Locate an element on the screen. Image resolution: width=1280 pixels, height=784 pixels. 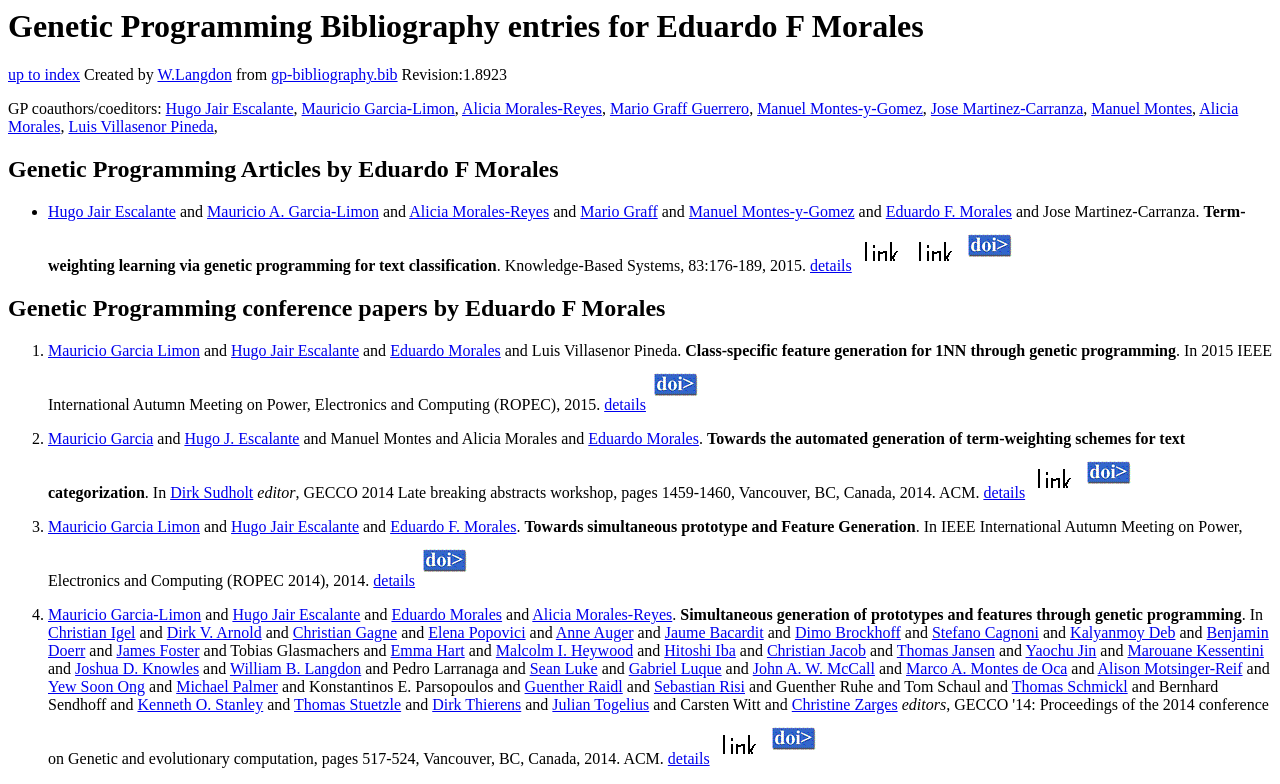
Dirk V. Arnold is located at coordinates (214, 632).